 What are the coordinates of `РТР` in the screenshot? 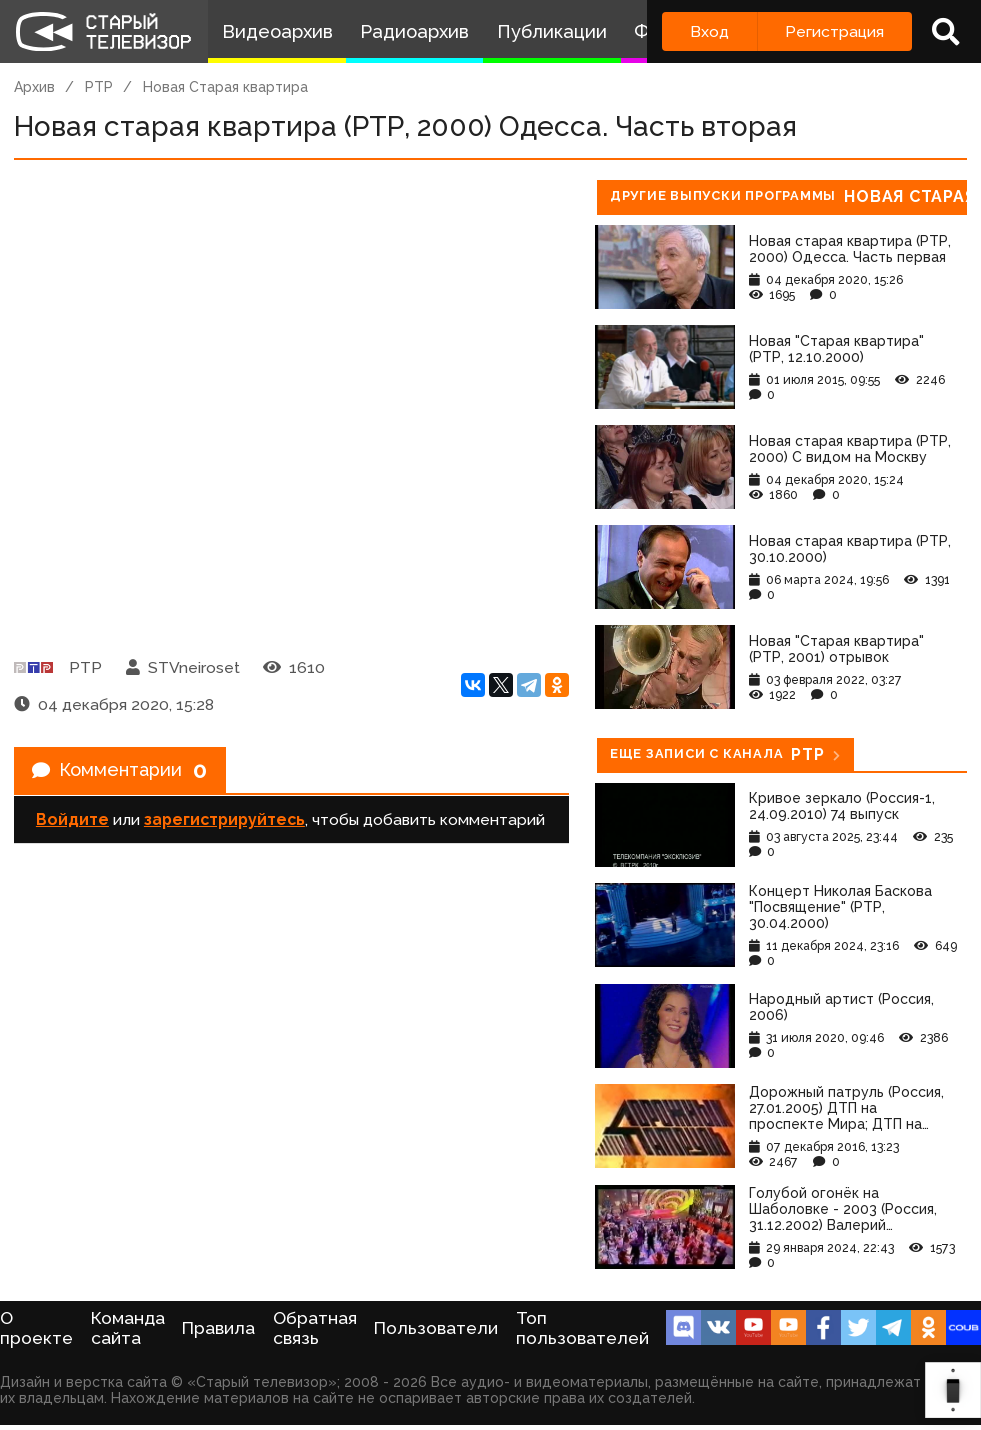 It's located at (99, 87).